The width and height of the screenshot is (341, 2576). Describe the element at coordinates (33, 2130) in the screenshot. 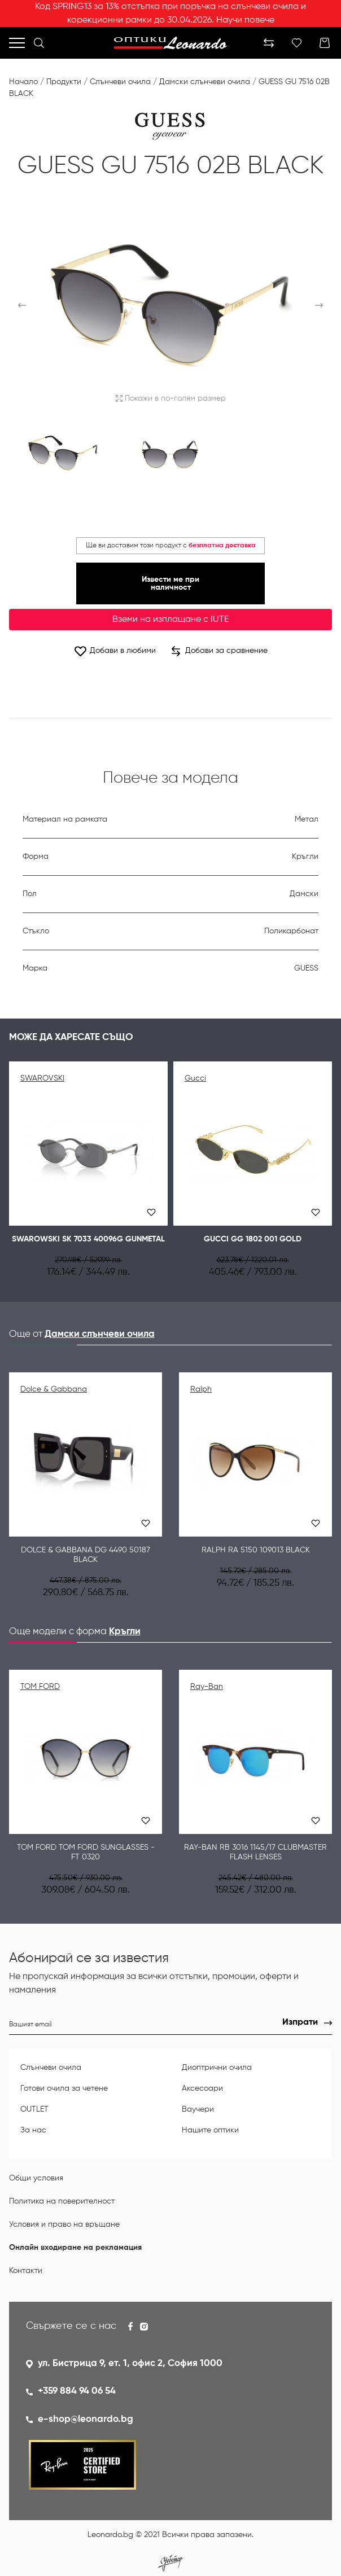

I see `За нас` at that location.